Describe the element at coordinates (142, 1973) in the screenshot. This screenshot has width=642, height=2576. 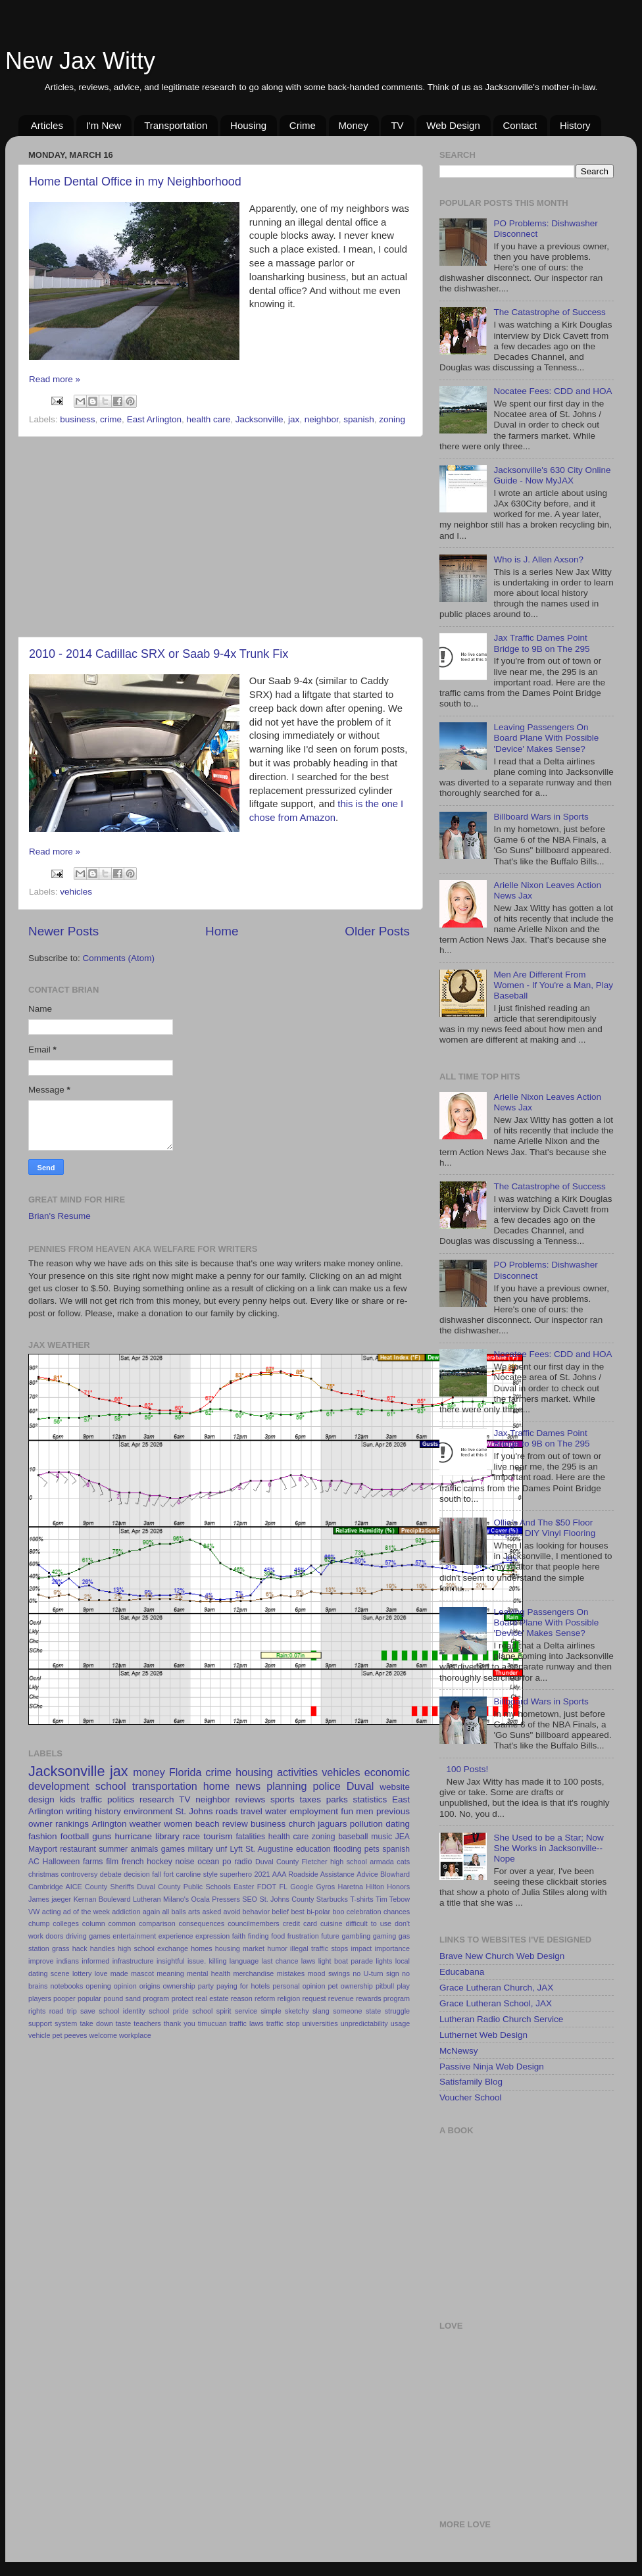
I see `mascot` at that location.